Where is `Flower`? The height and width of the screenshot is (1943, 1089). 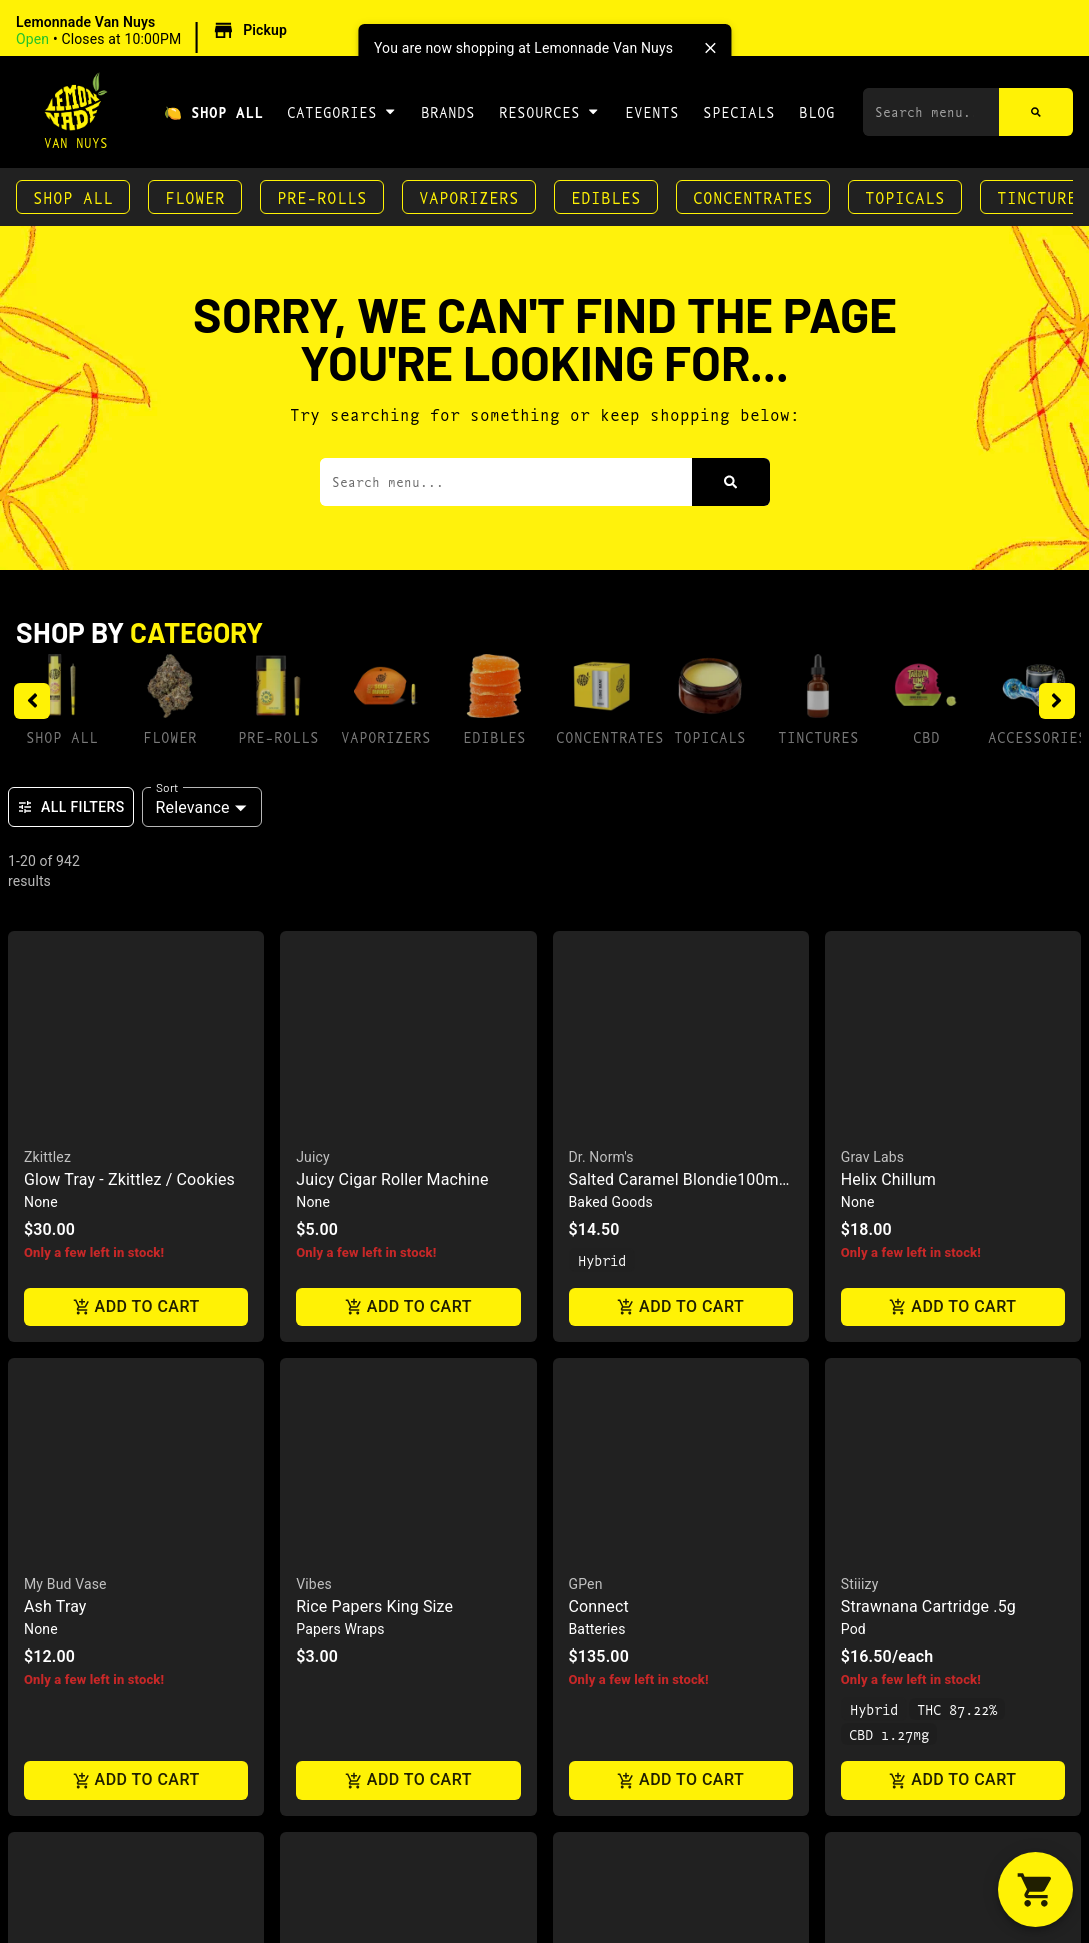 Flower is located at coordinates (195, 196).